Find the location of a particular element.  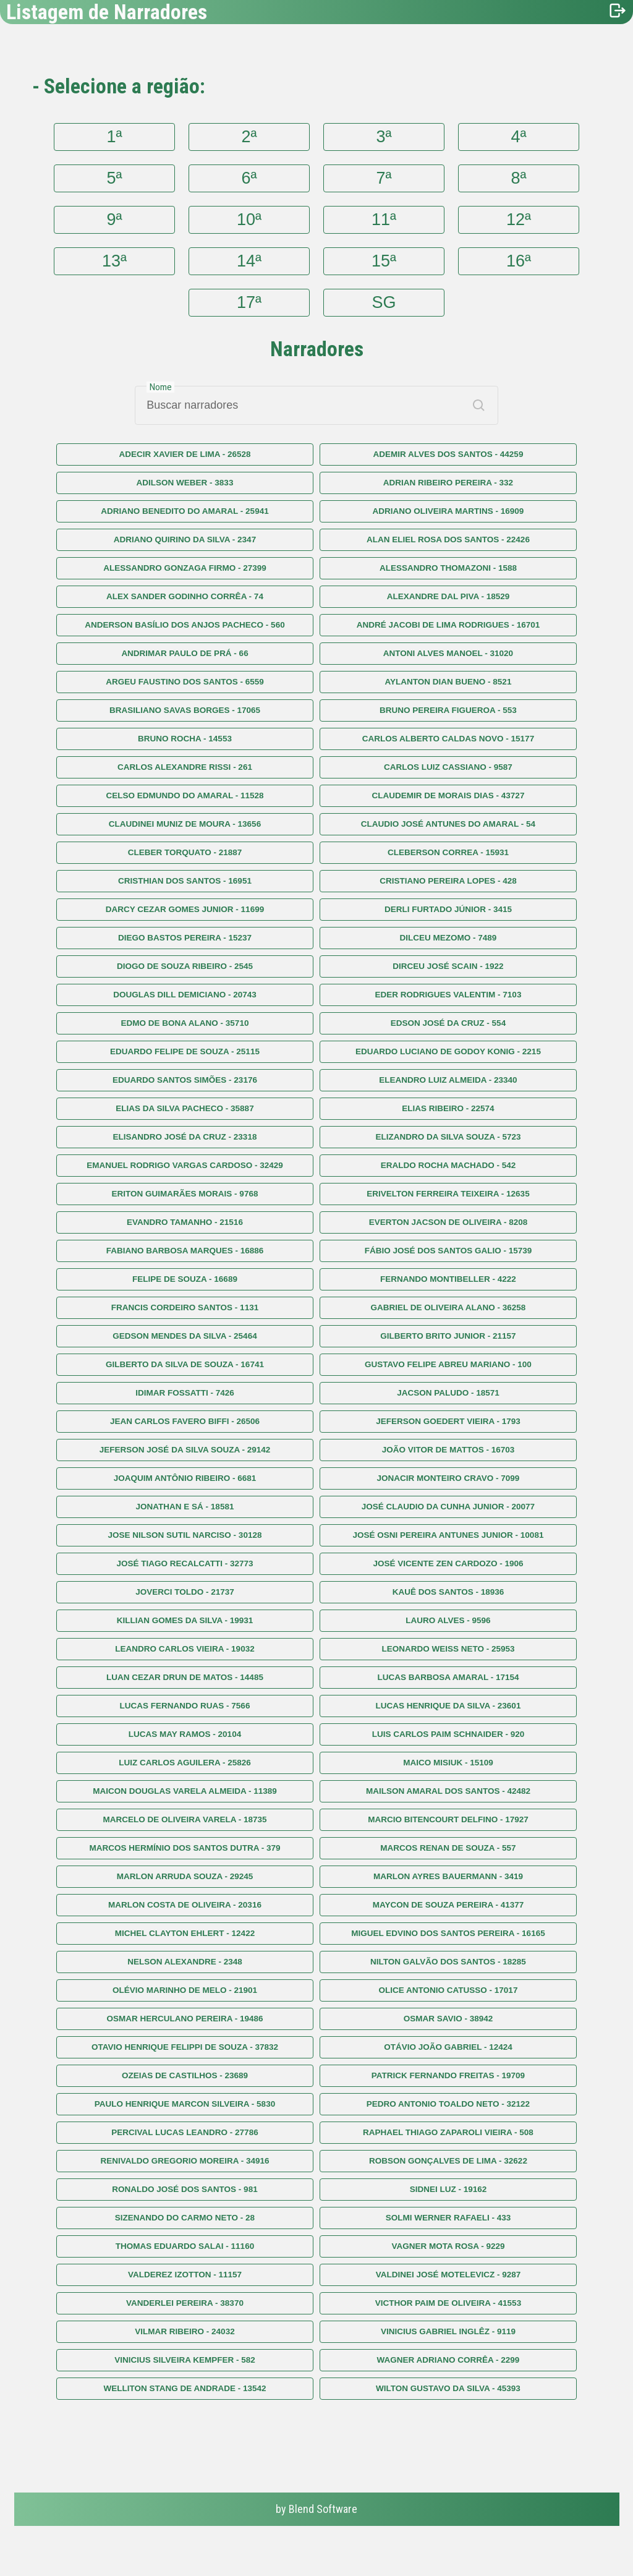

ADEMIR ALVES DOS SANTOS - 44259 is located at coordinates (448, 454).